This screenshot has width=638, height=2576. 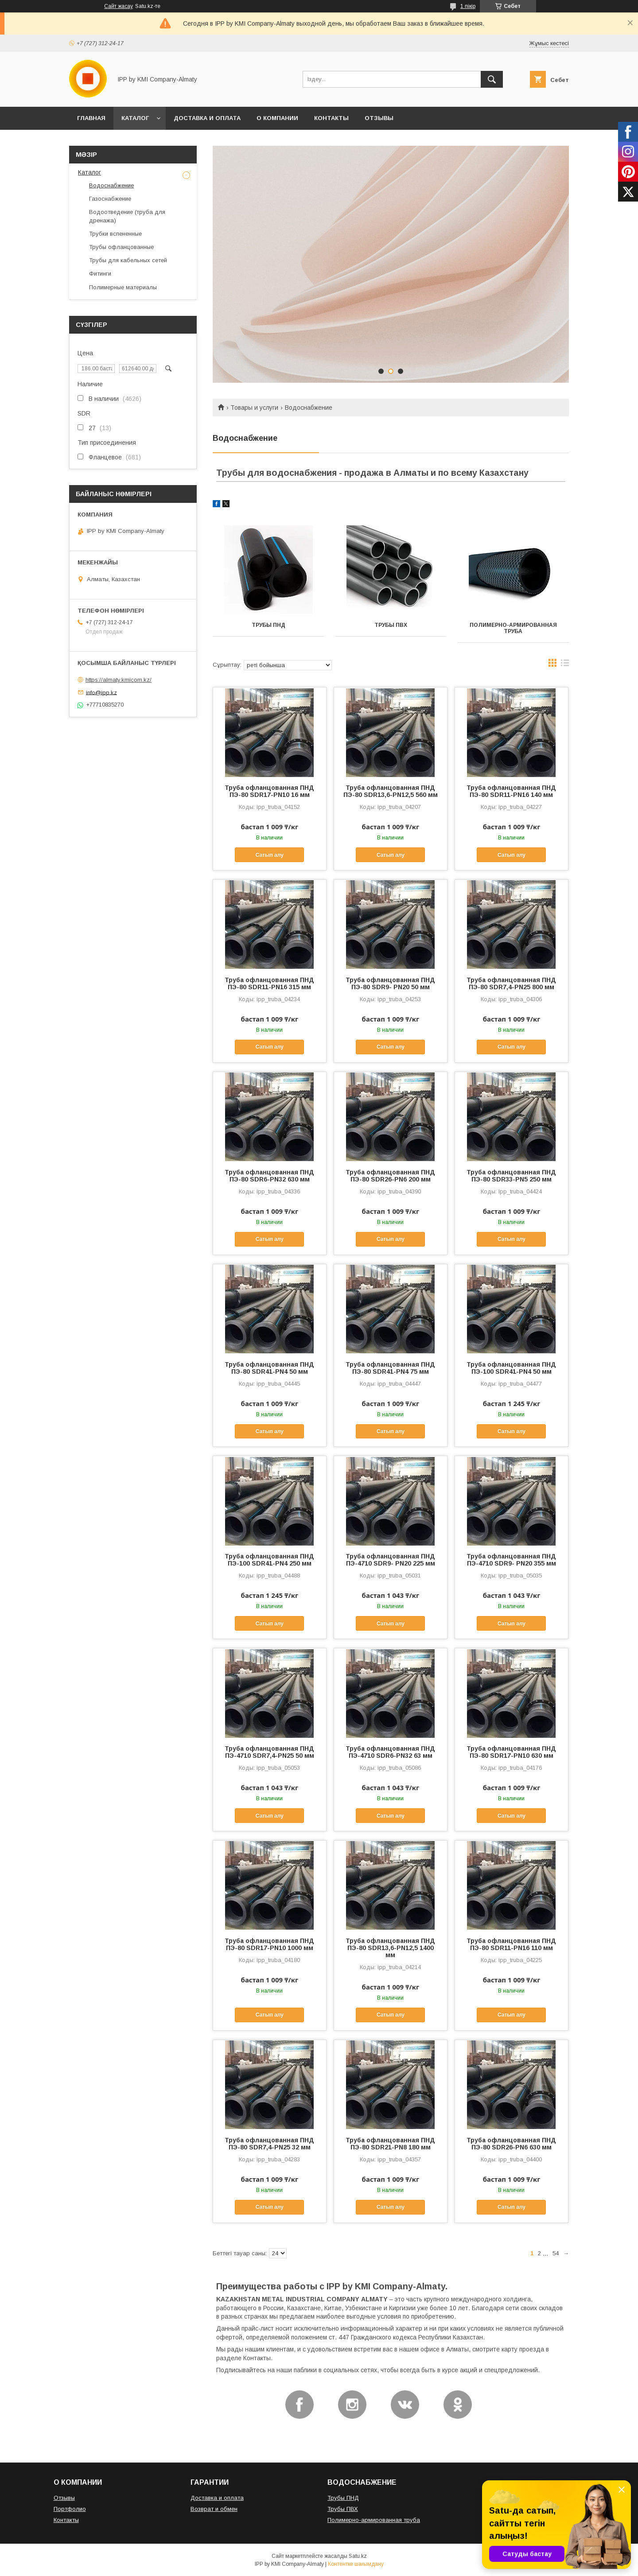 I want to click on Труба офланцованная ПНД ПЭ-80 SDR17-PN10 1000 мм, so click(x=269, y=1944).